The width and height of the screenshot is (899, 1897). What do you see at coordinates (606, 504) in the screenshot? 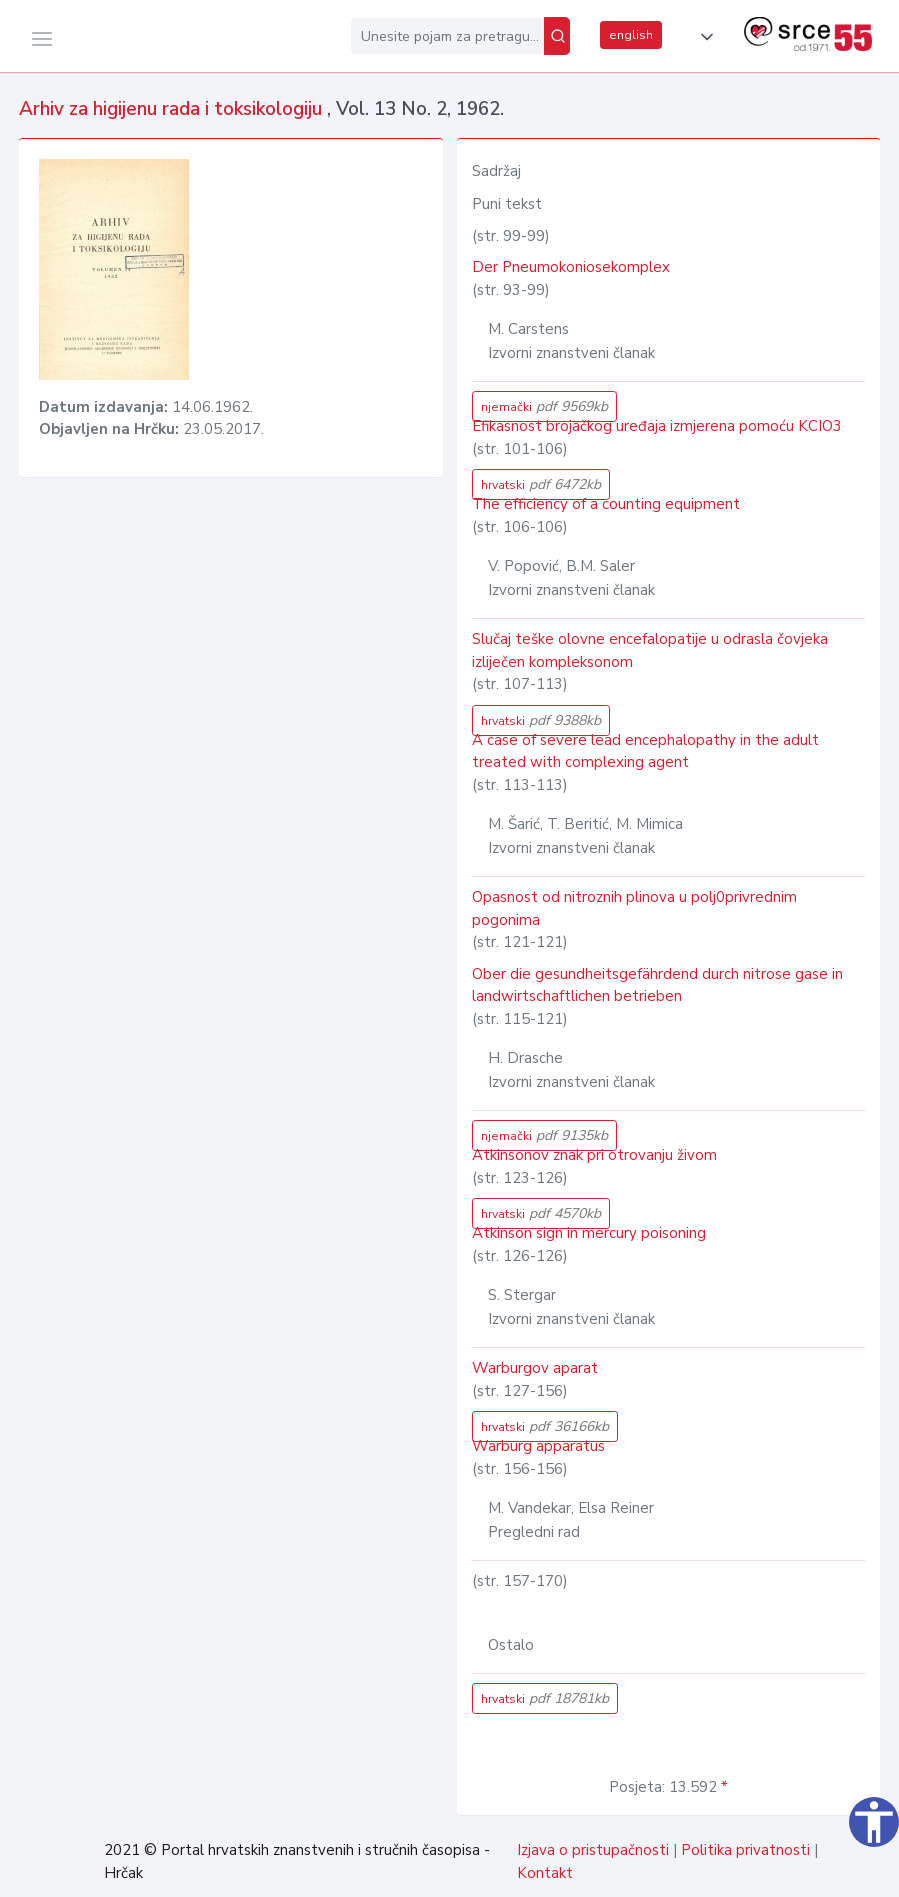
I see `The efficiency of a counting equipment` at bounding box center [606, 504].